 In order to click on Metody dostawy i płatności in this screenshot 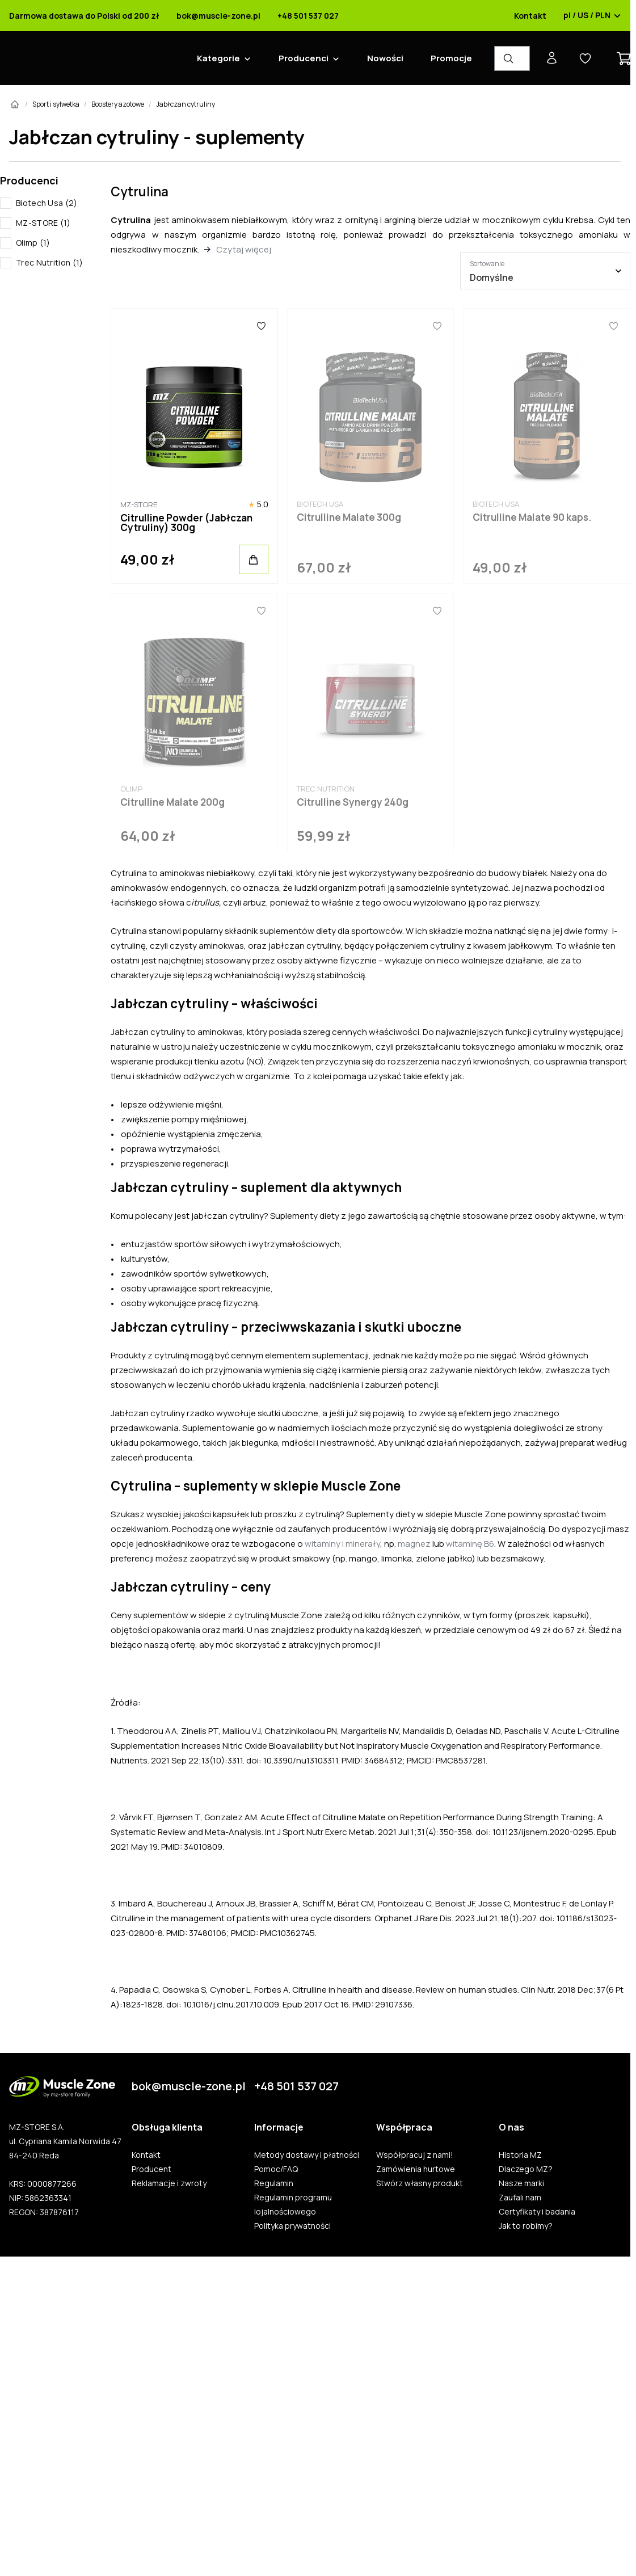, I will do `click(306, 2155)`.